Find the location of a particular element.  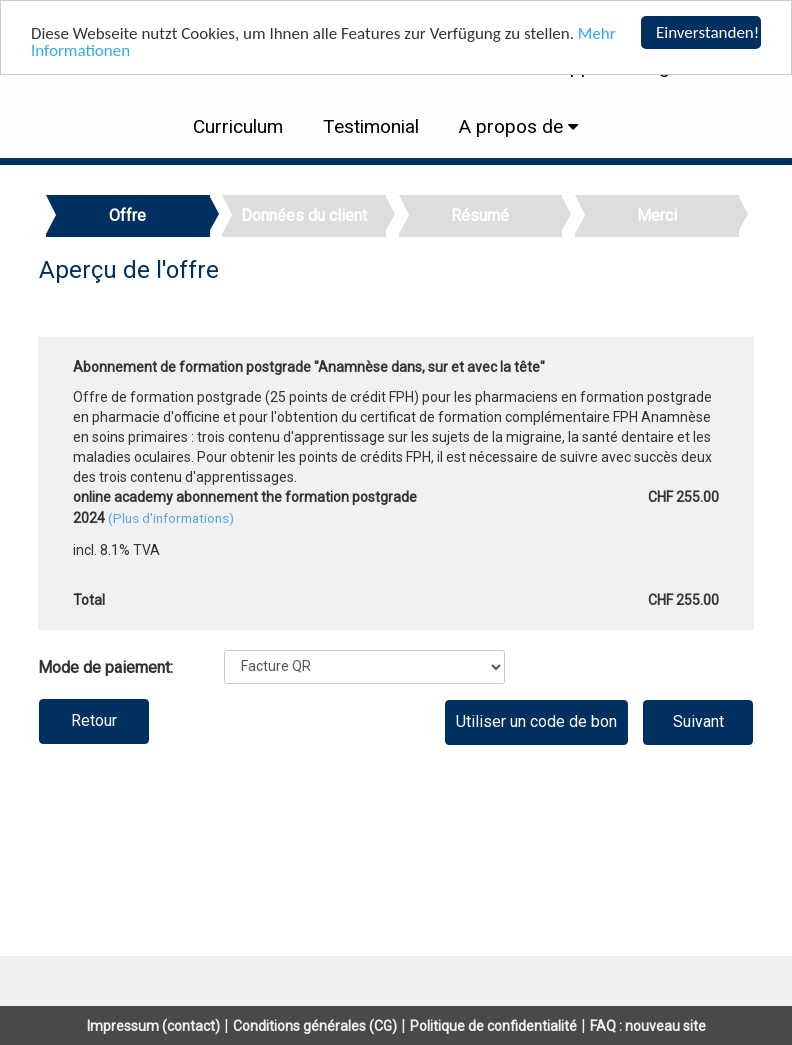

Suivant is located at coordinates (698, 721).